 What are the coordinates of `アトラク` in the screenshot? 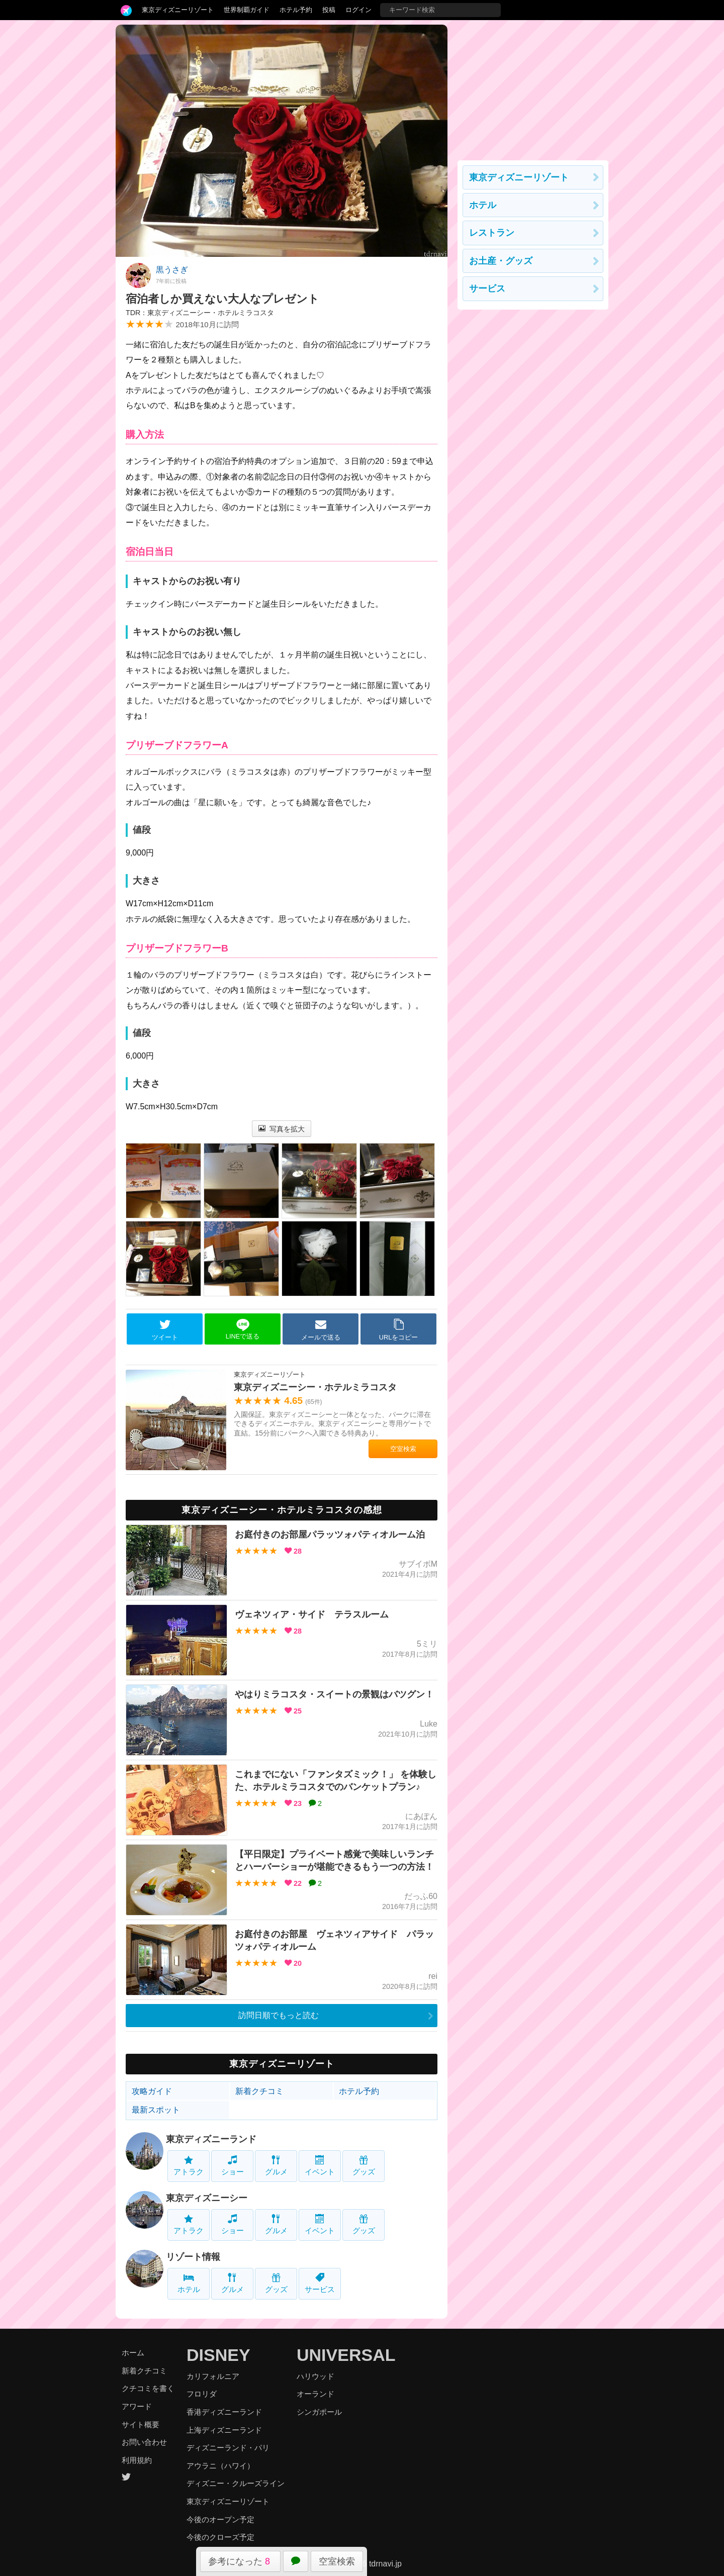 It's located at (188, 2165).